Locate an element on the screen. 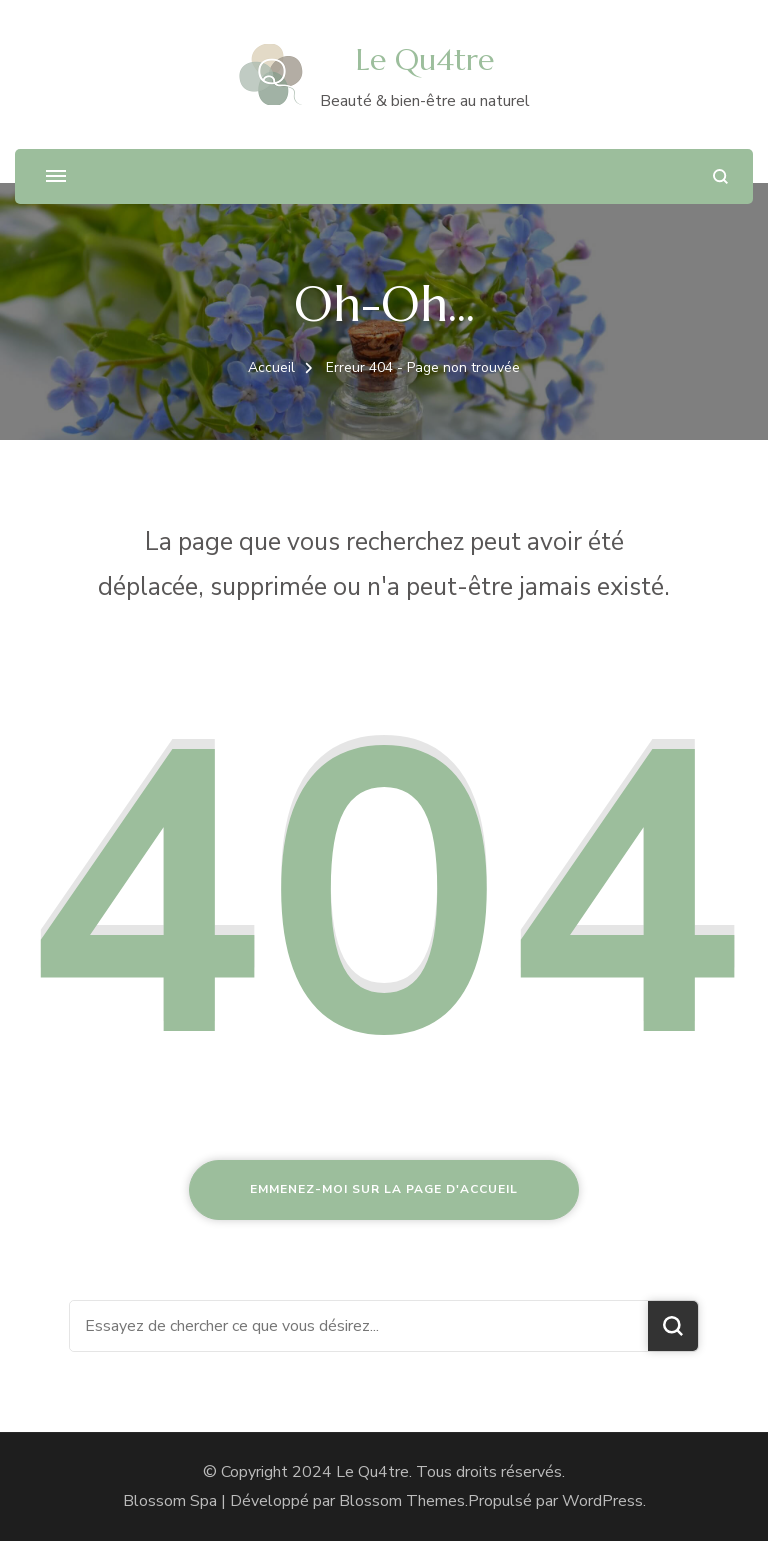  Le Qu4tre is located at coordinates (425, 59).